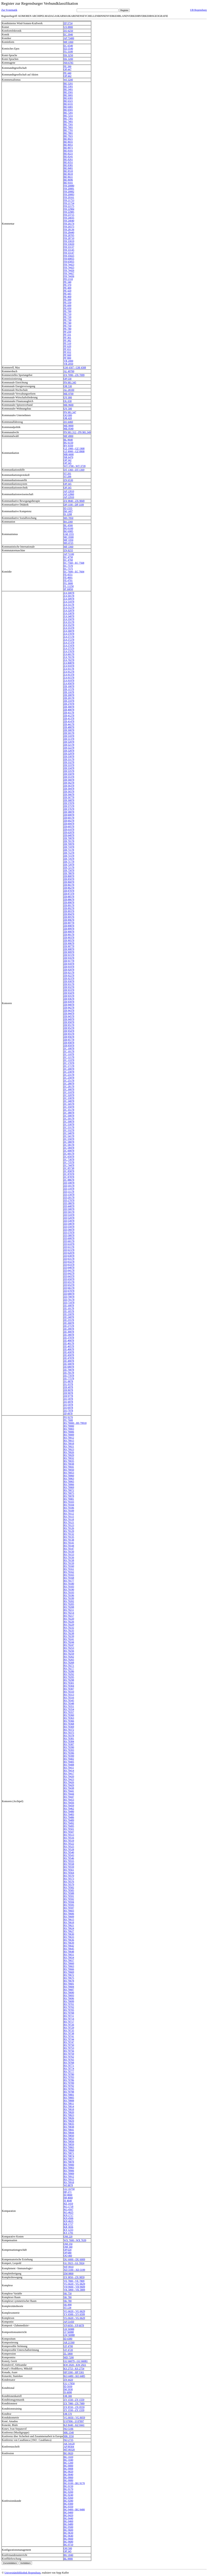 This screenshot has width=208, height=2576. I want to click on RS 79109, so click(69, 1510).